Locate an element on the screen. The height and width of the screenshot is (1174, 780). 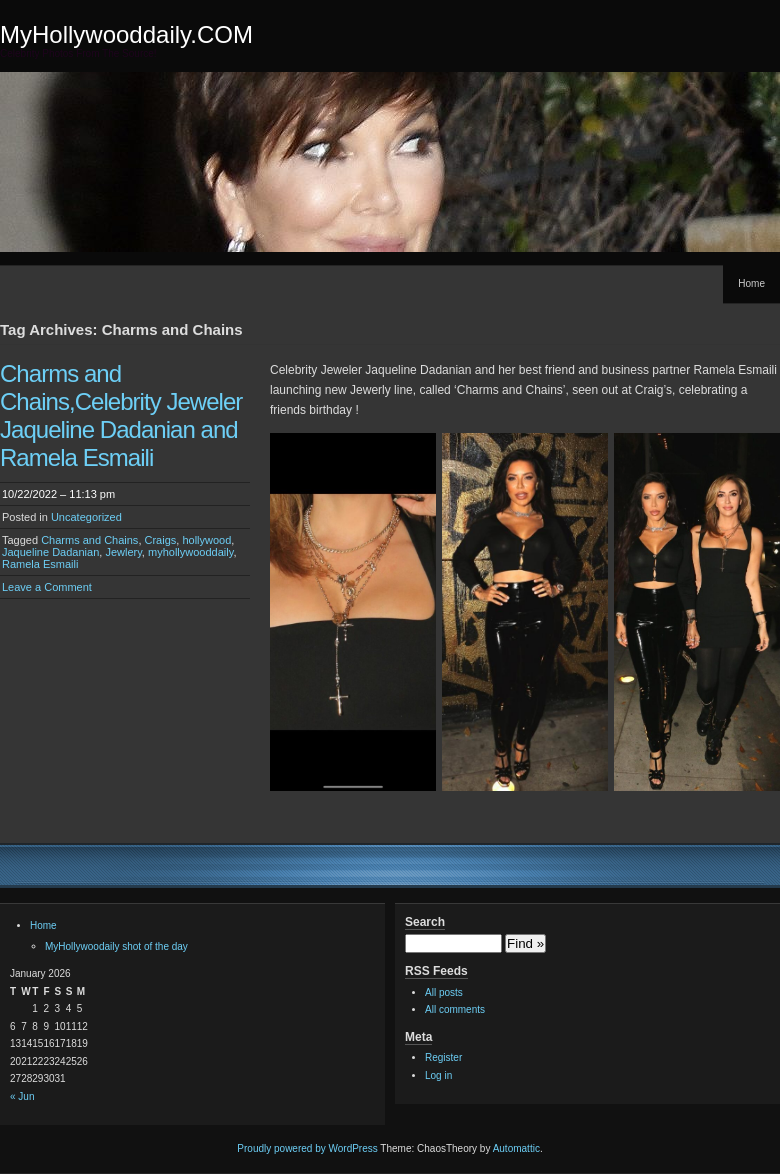
Log in is located at coordinates (438, 1075).